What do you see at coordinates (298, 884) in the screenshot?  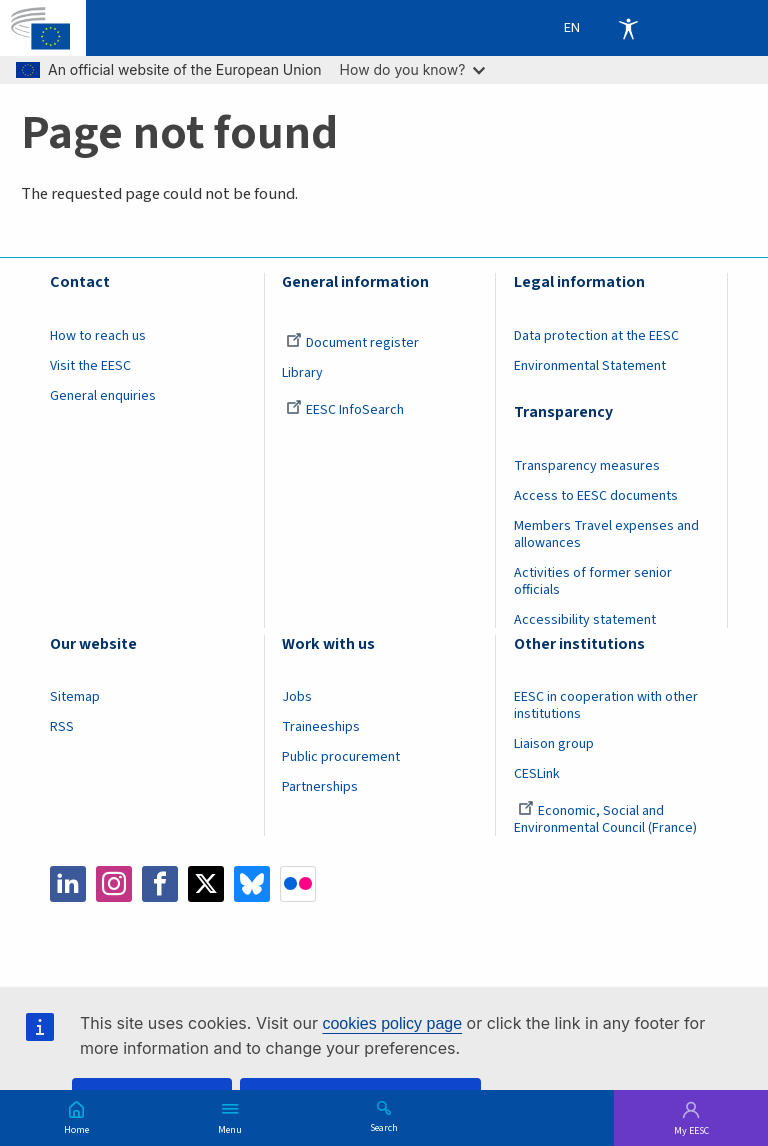 I see `Flickr` at bounding box center [298, 884].